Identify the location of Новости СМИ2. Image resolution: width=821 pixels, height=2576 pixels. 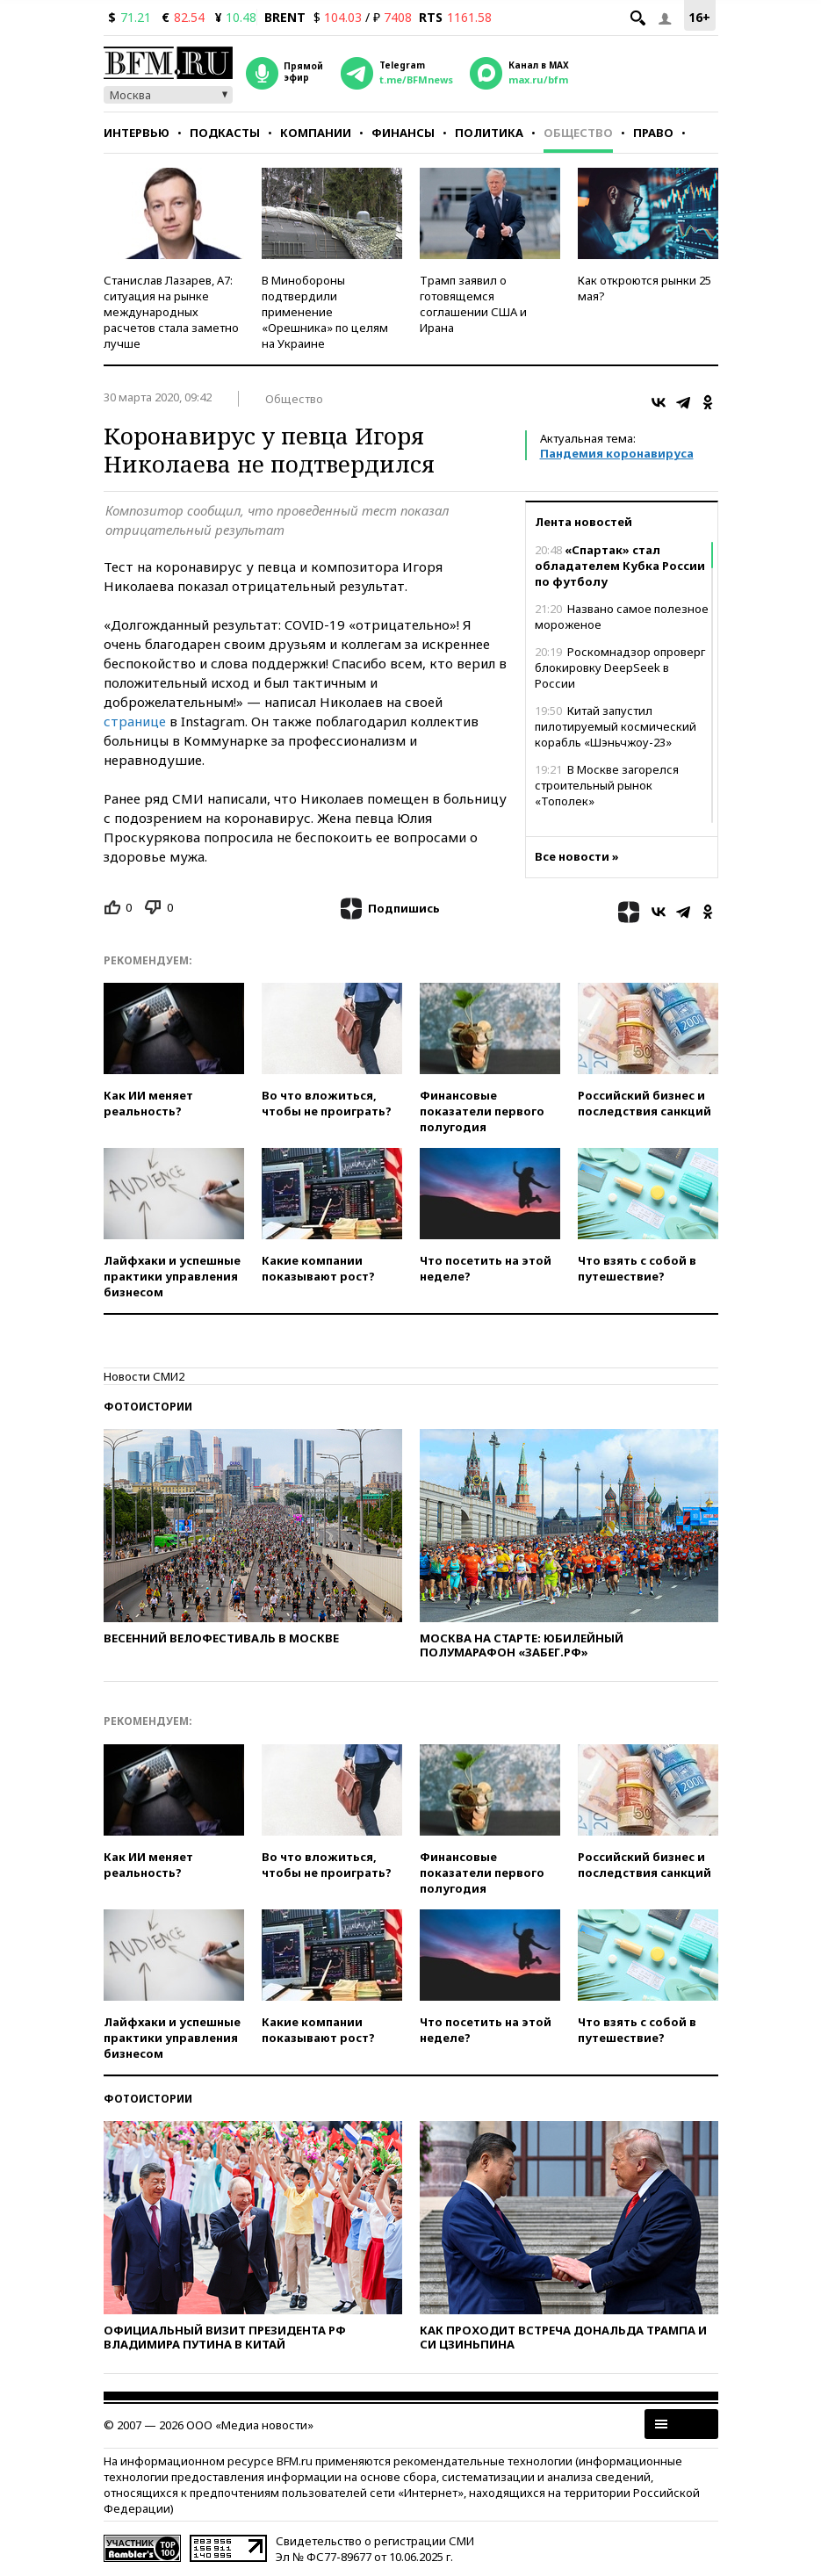
(144, 1376).